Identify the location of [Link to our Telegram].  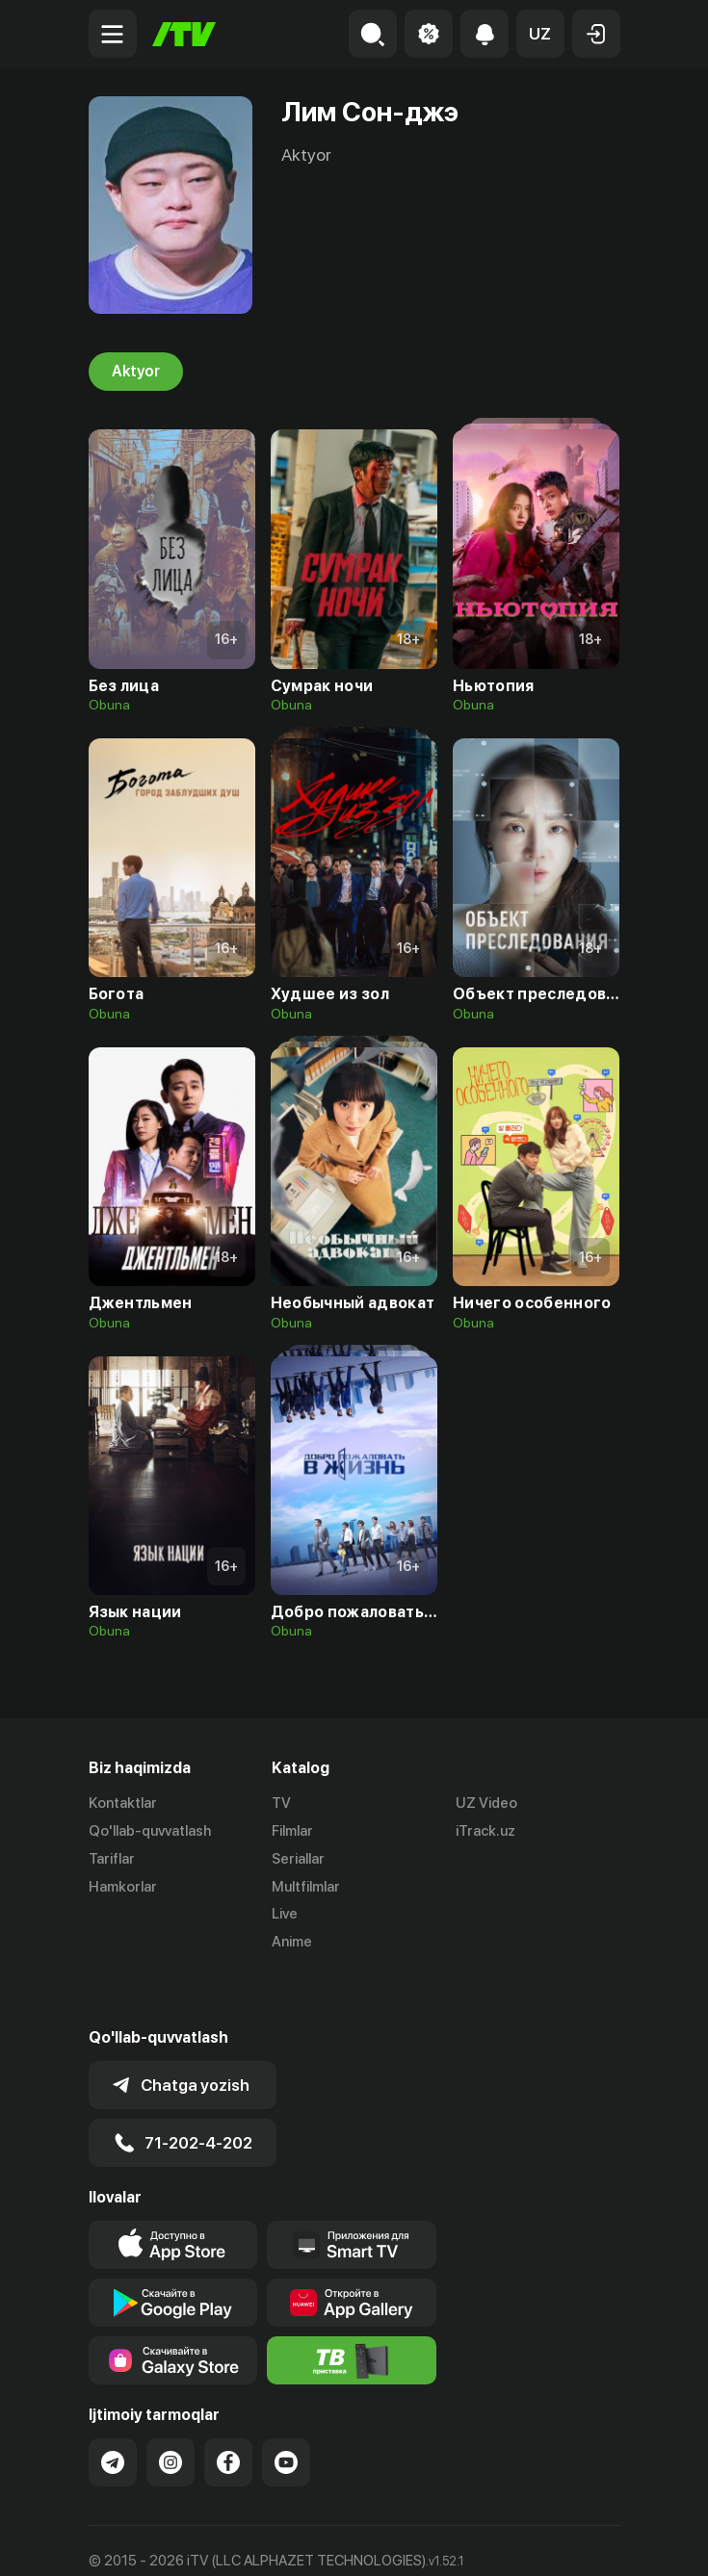
(113, 2409).